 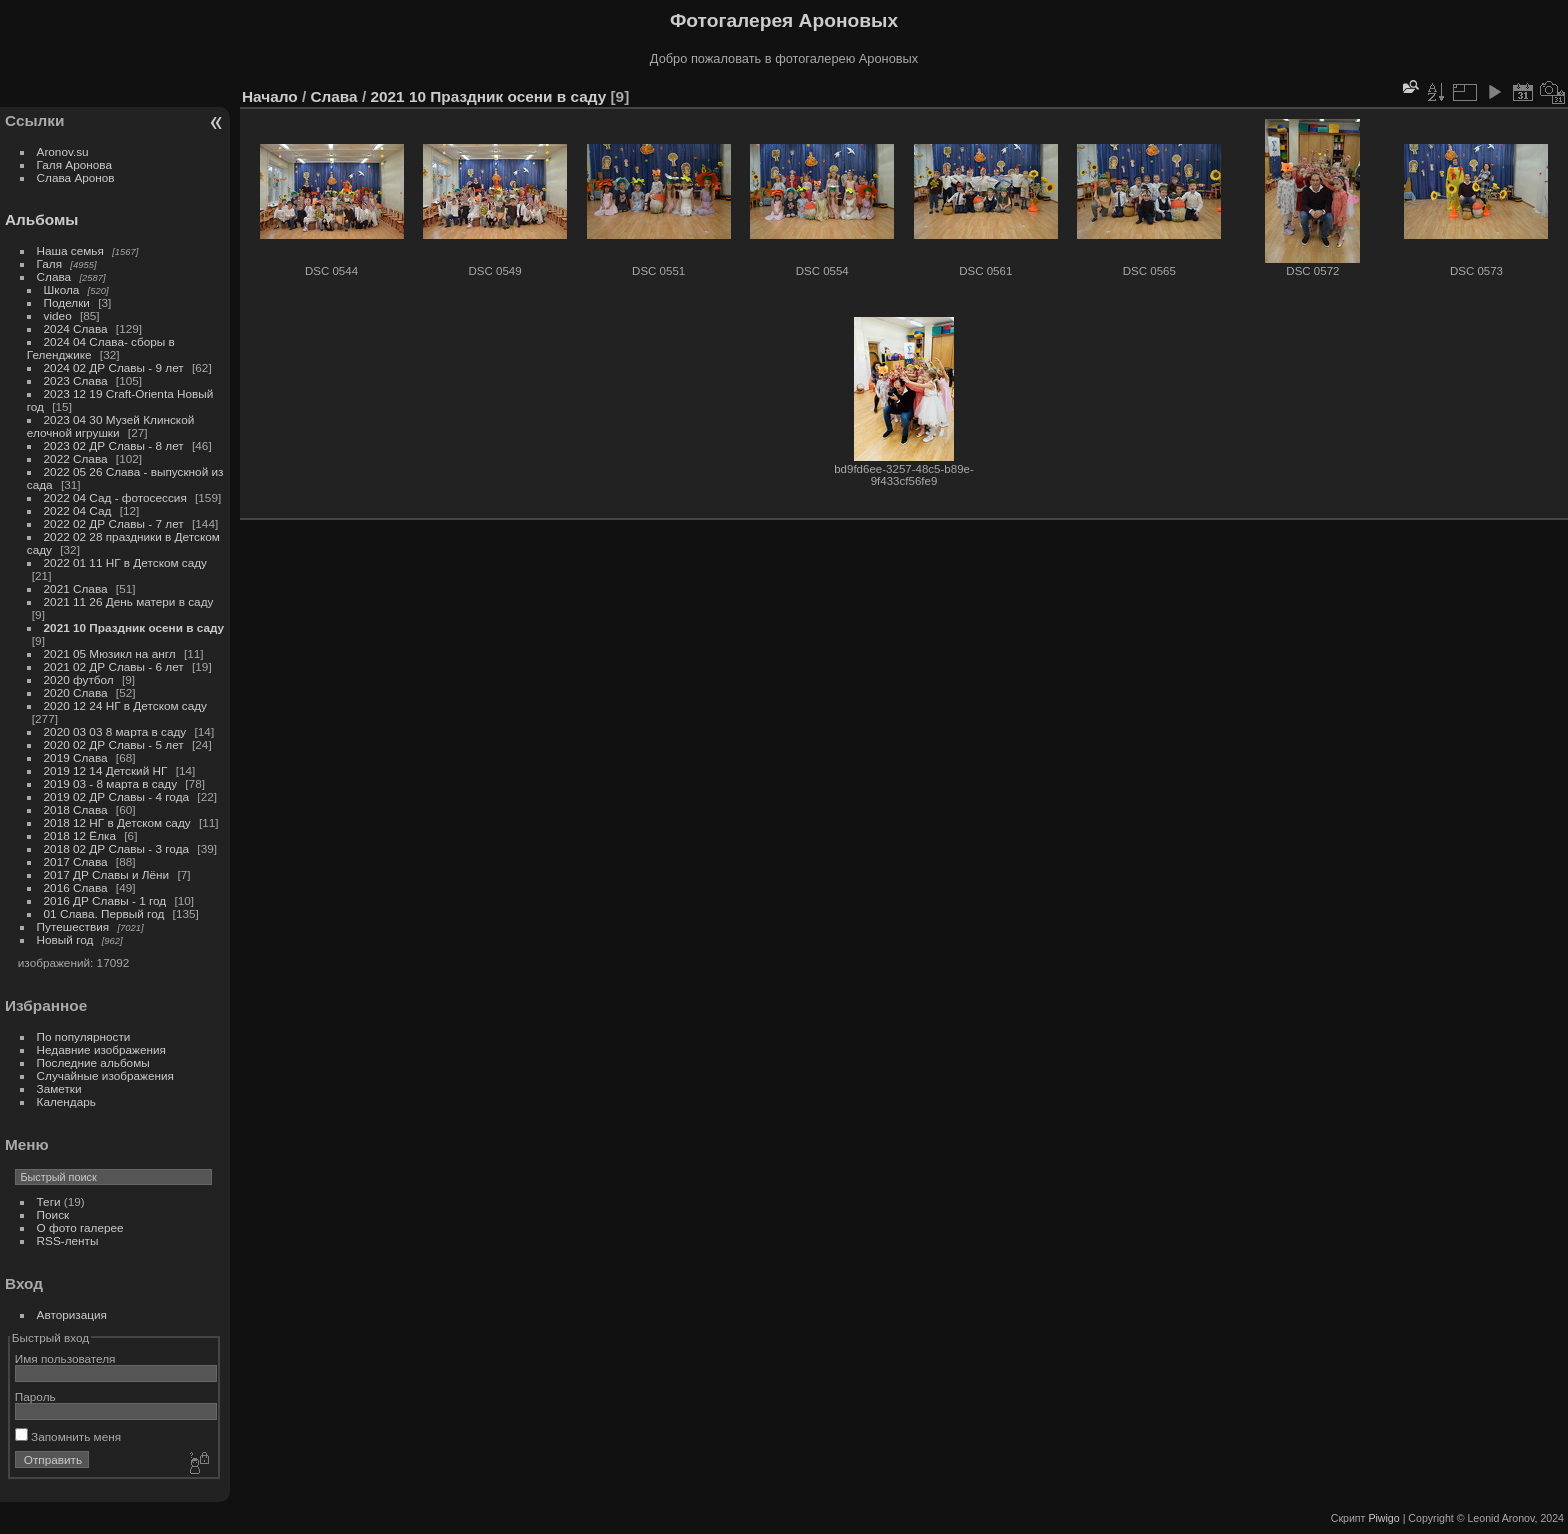 I want to click on 2023 02 ДР Славы - 8 лет, so click(x=114, y=445).